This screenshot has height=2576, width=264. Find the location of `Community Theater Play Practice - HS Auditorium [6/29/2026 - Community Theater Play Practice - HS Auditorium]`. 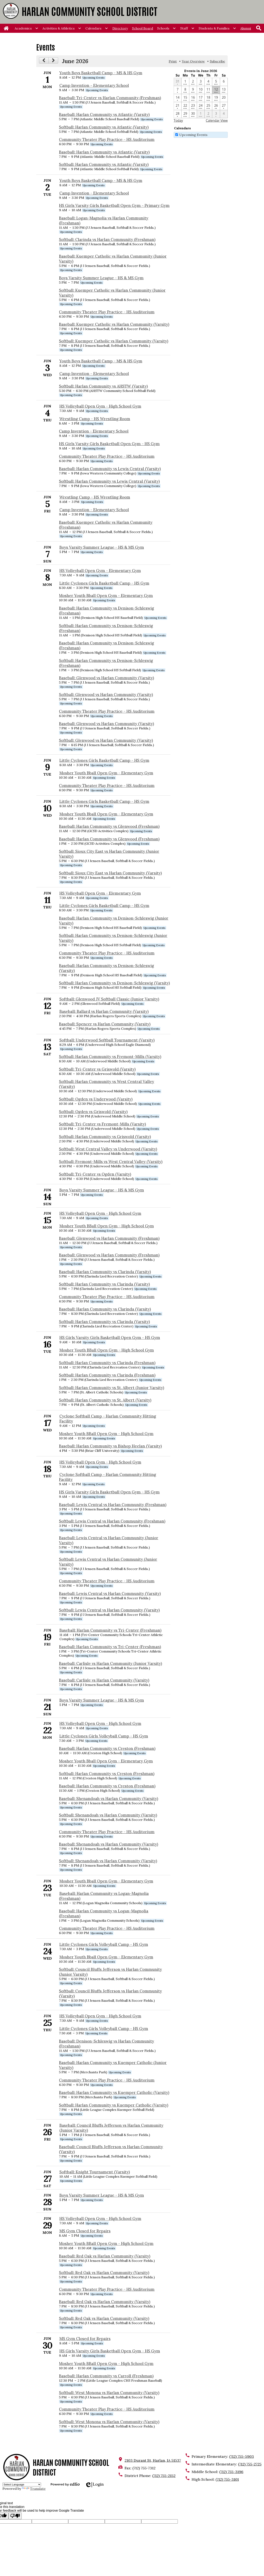

Community Theater Play Practice - HS Auditorium [6/29/2026 - Community Theater Play Practice - HS Auditorium] is located at coordinates (106, 2289).